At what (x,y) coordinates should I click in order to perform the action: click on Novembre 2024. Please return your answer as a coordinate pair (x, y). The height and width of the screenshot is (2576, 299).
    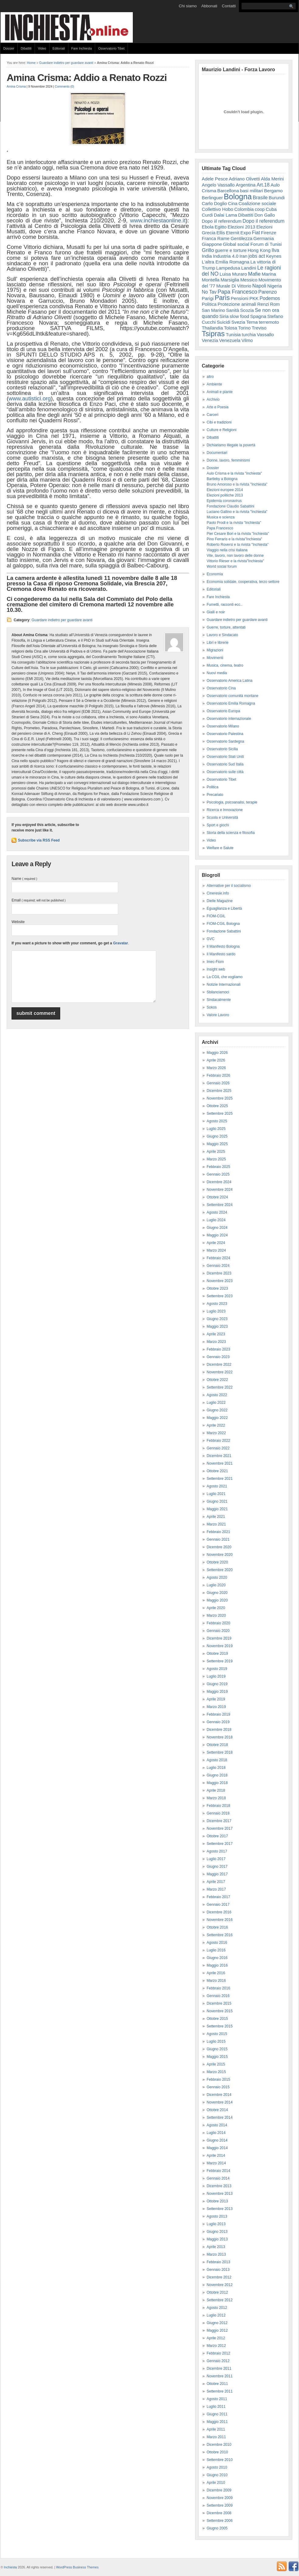
    Looking at the image, I should click on (219, 1189).